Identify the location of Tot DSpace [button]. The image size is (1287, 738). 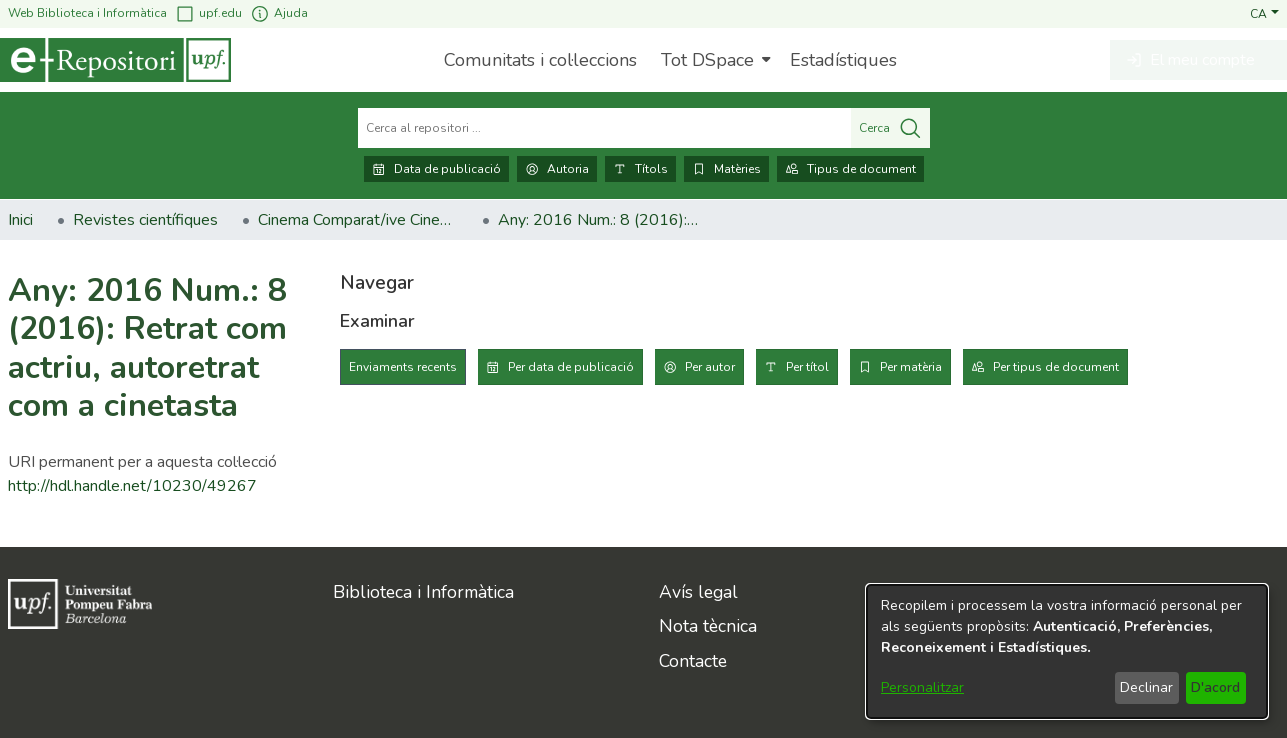
(707, 60).